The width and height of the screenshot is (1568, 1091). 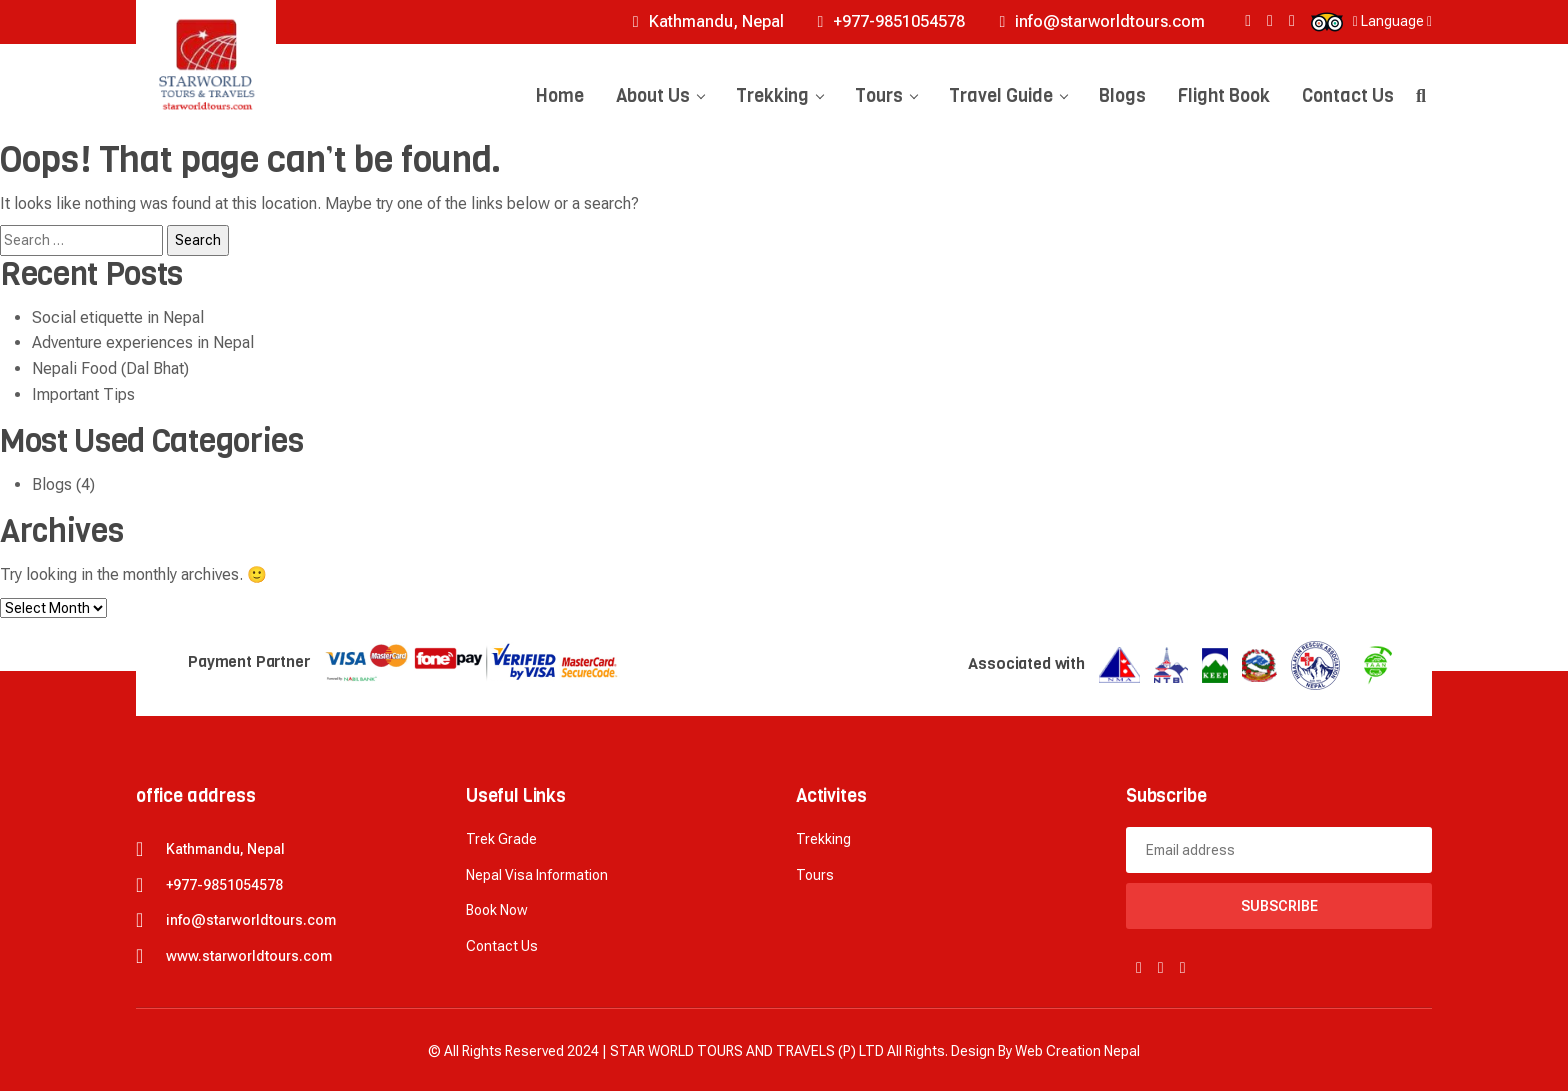 I want to click on Blogs, so click(x=1122, y=96).